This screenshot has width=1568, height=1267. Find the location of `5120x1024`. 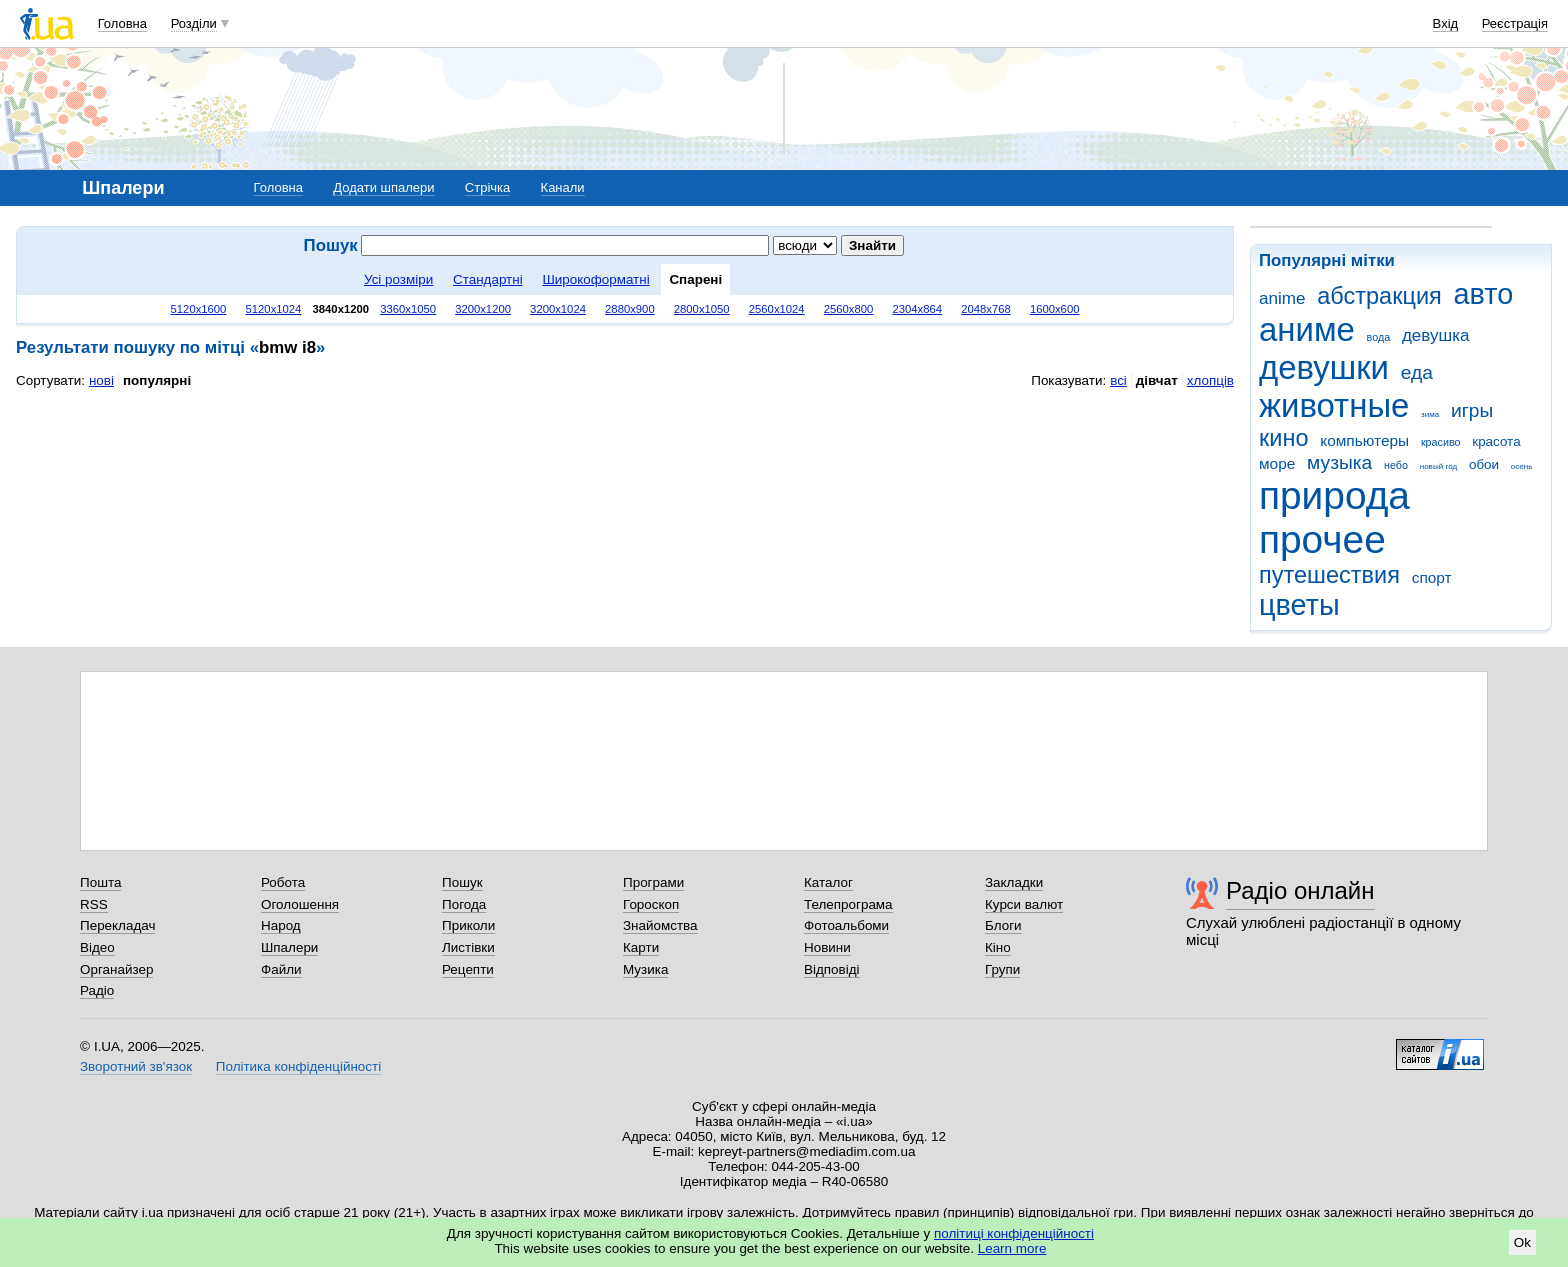

5120x1024 is located at coordinates (274, 309).